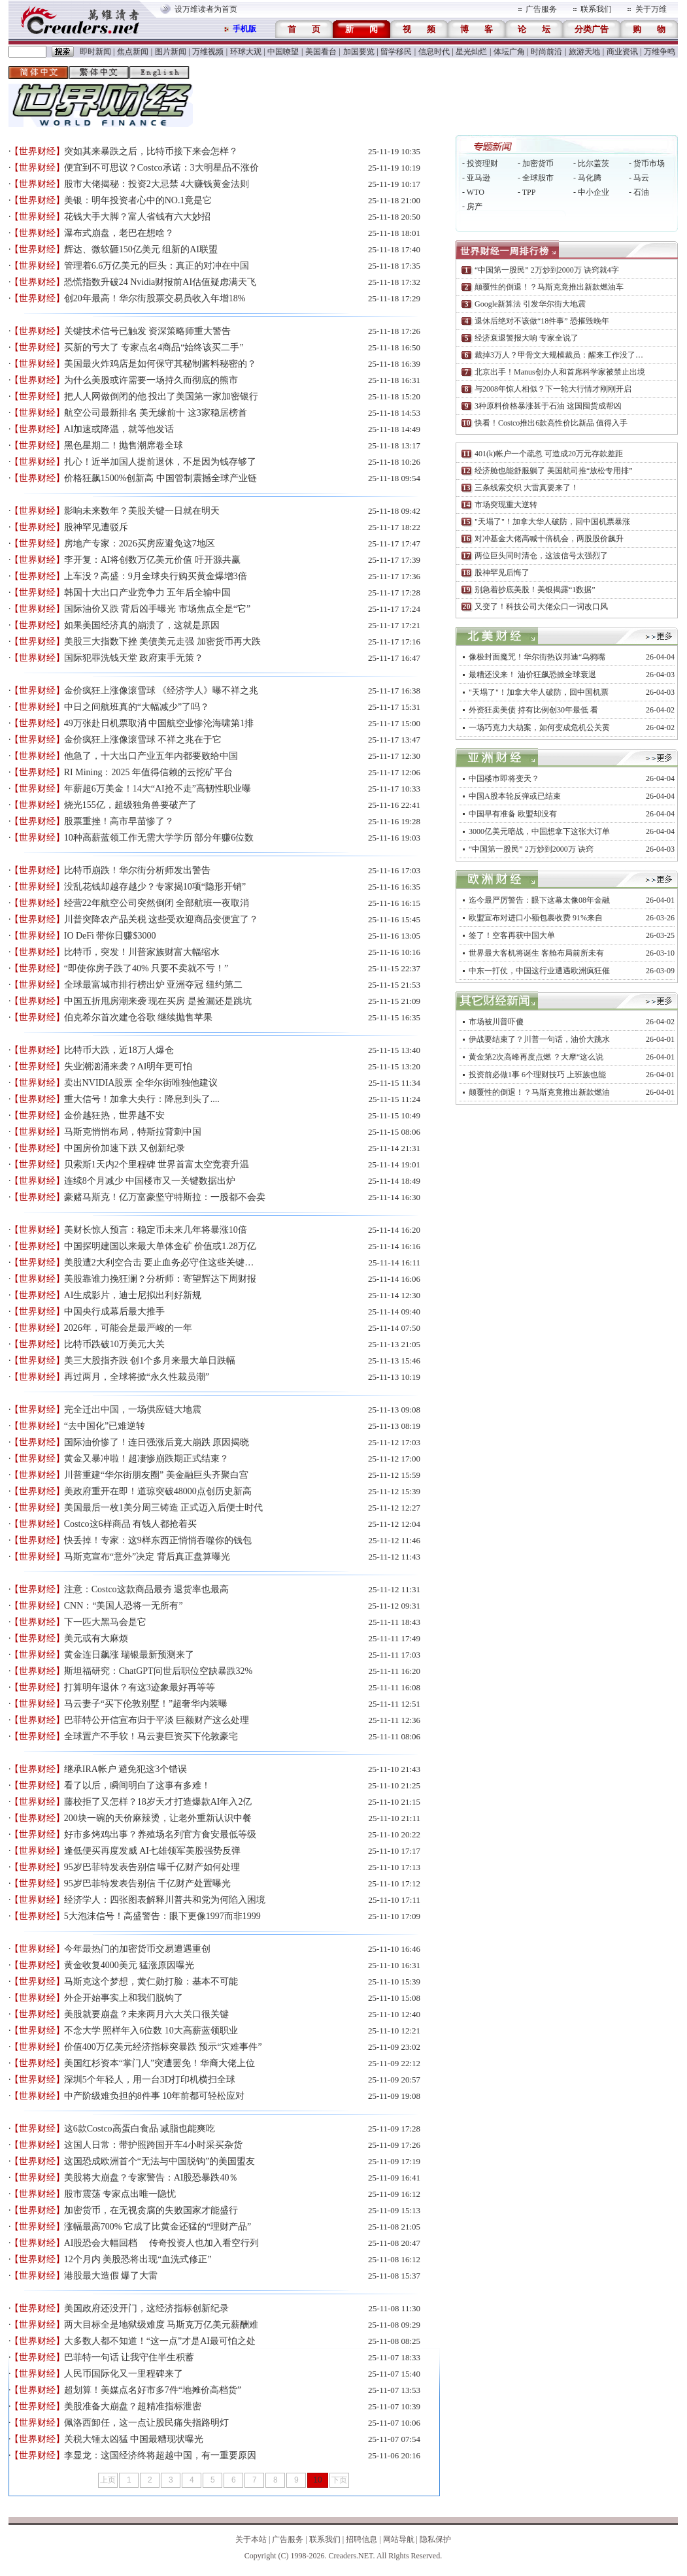 The image size is (687, 2576). What do you see at coordinates (158, 1818) in the screenshot?
I see `200块一碗的天价麻辣烫，让老外重新认识中餐` at bounding box center [158, 1818].